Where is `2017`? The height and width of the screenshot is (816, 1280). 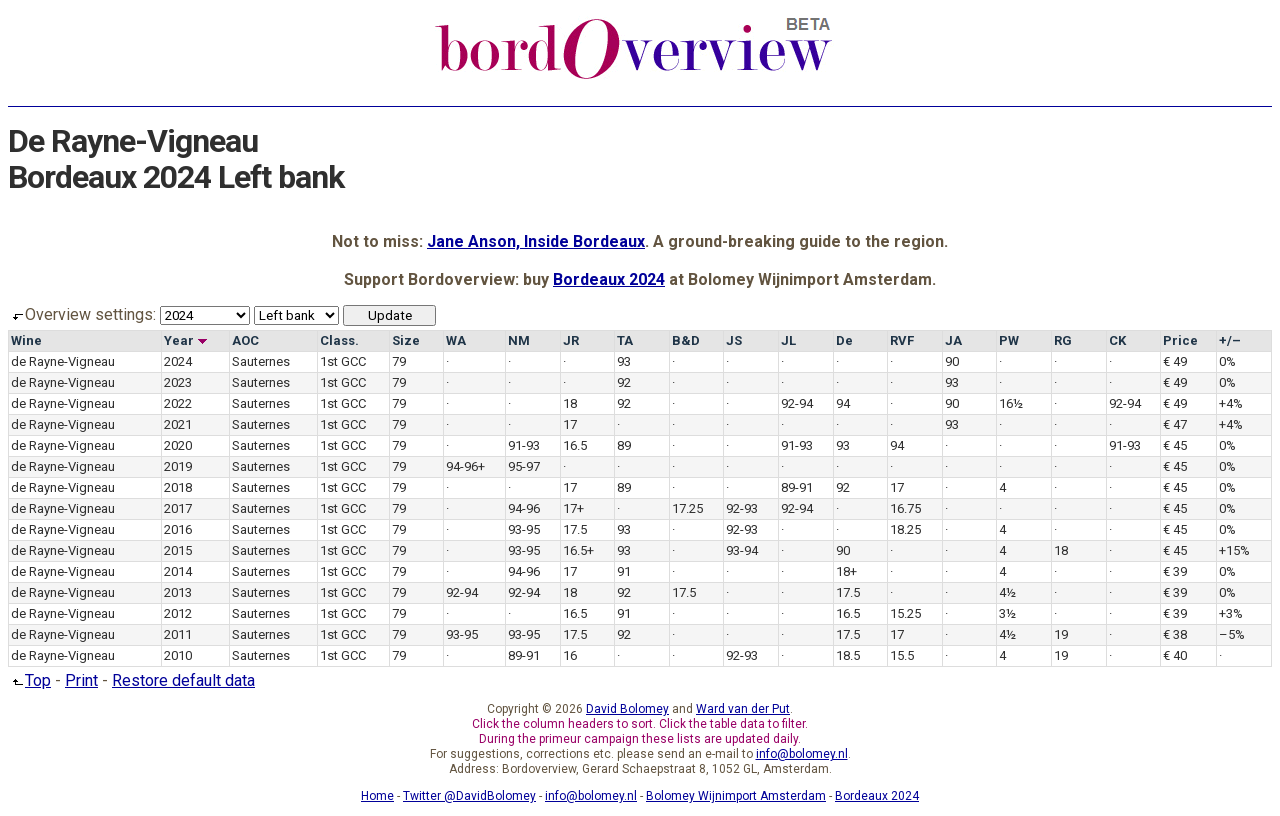
2017 is located at coordinates (178, 508).